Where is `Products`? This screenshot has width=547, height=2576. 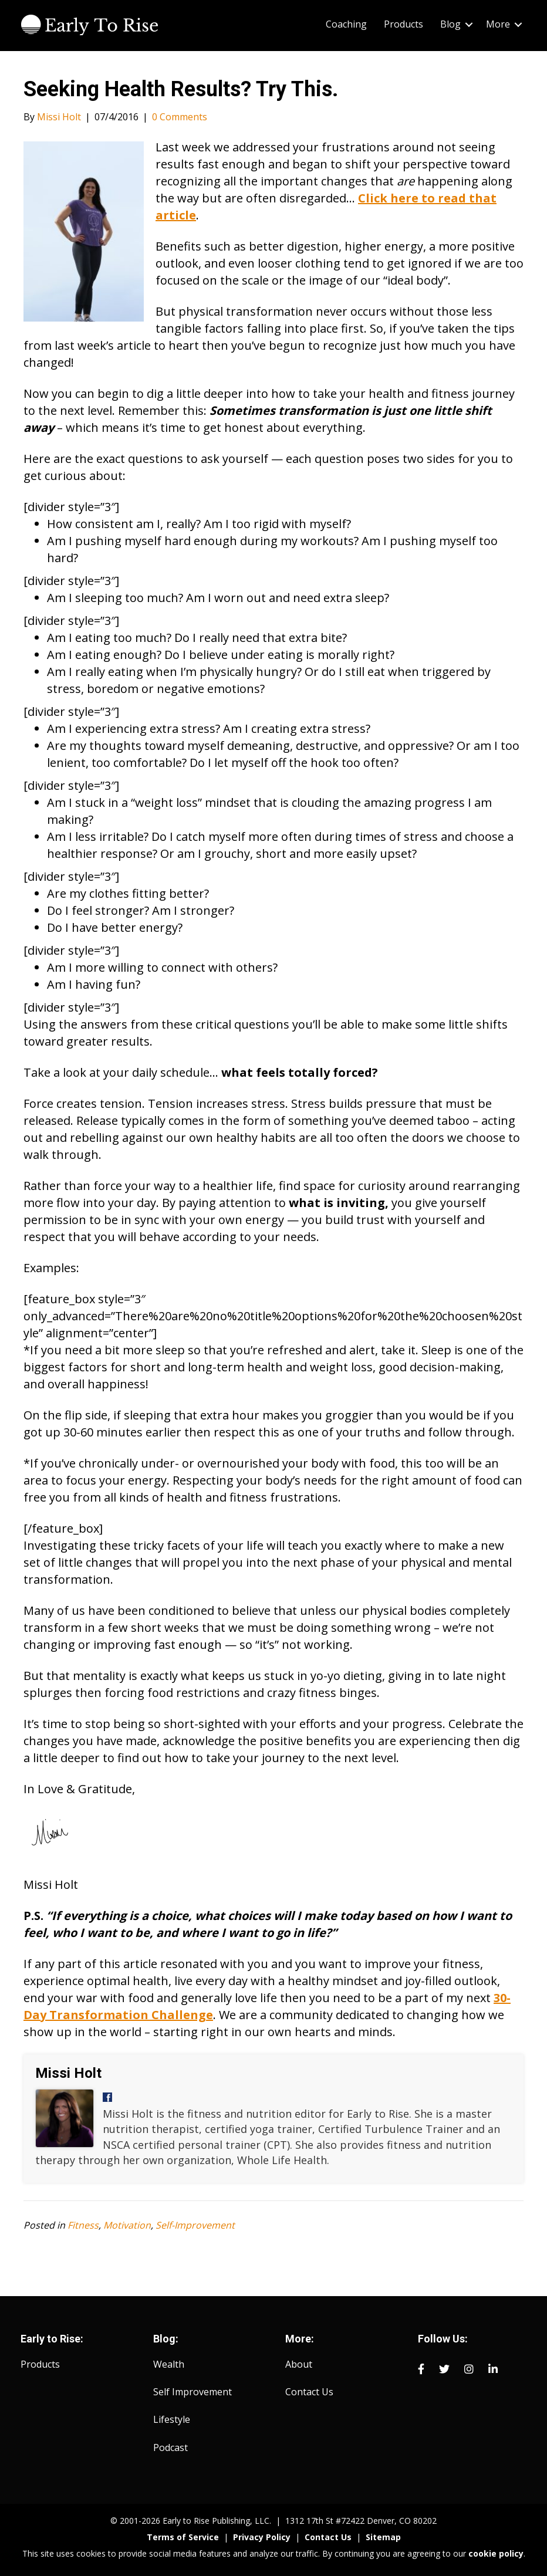
Products is located at coordinates (403, 24).